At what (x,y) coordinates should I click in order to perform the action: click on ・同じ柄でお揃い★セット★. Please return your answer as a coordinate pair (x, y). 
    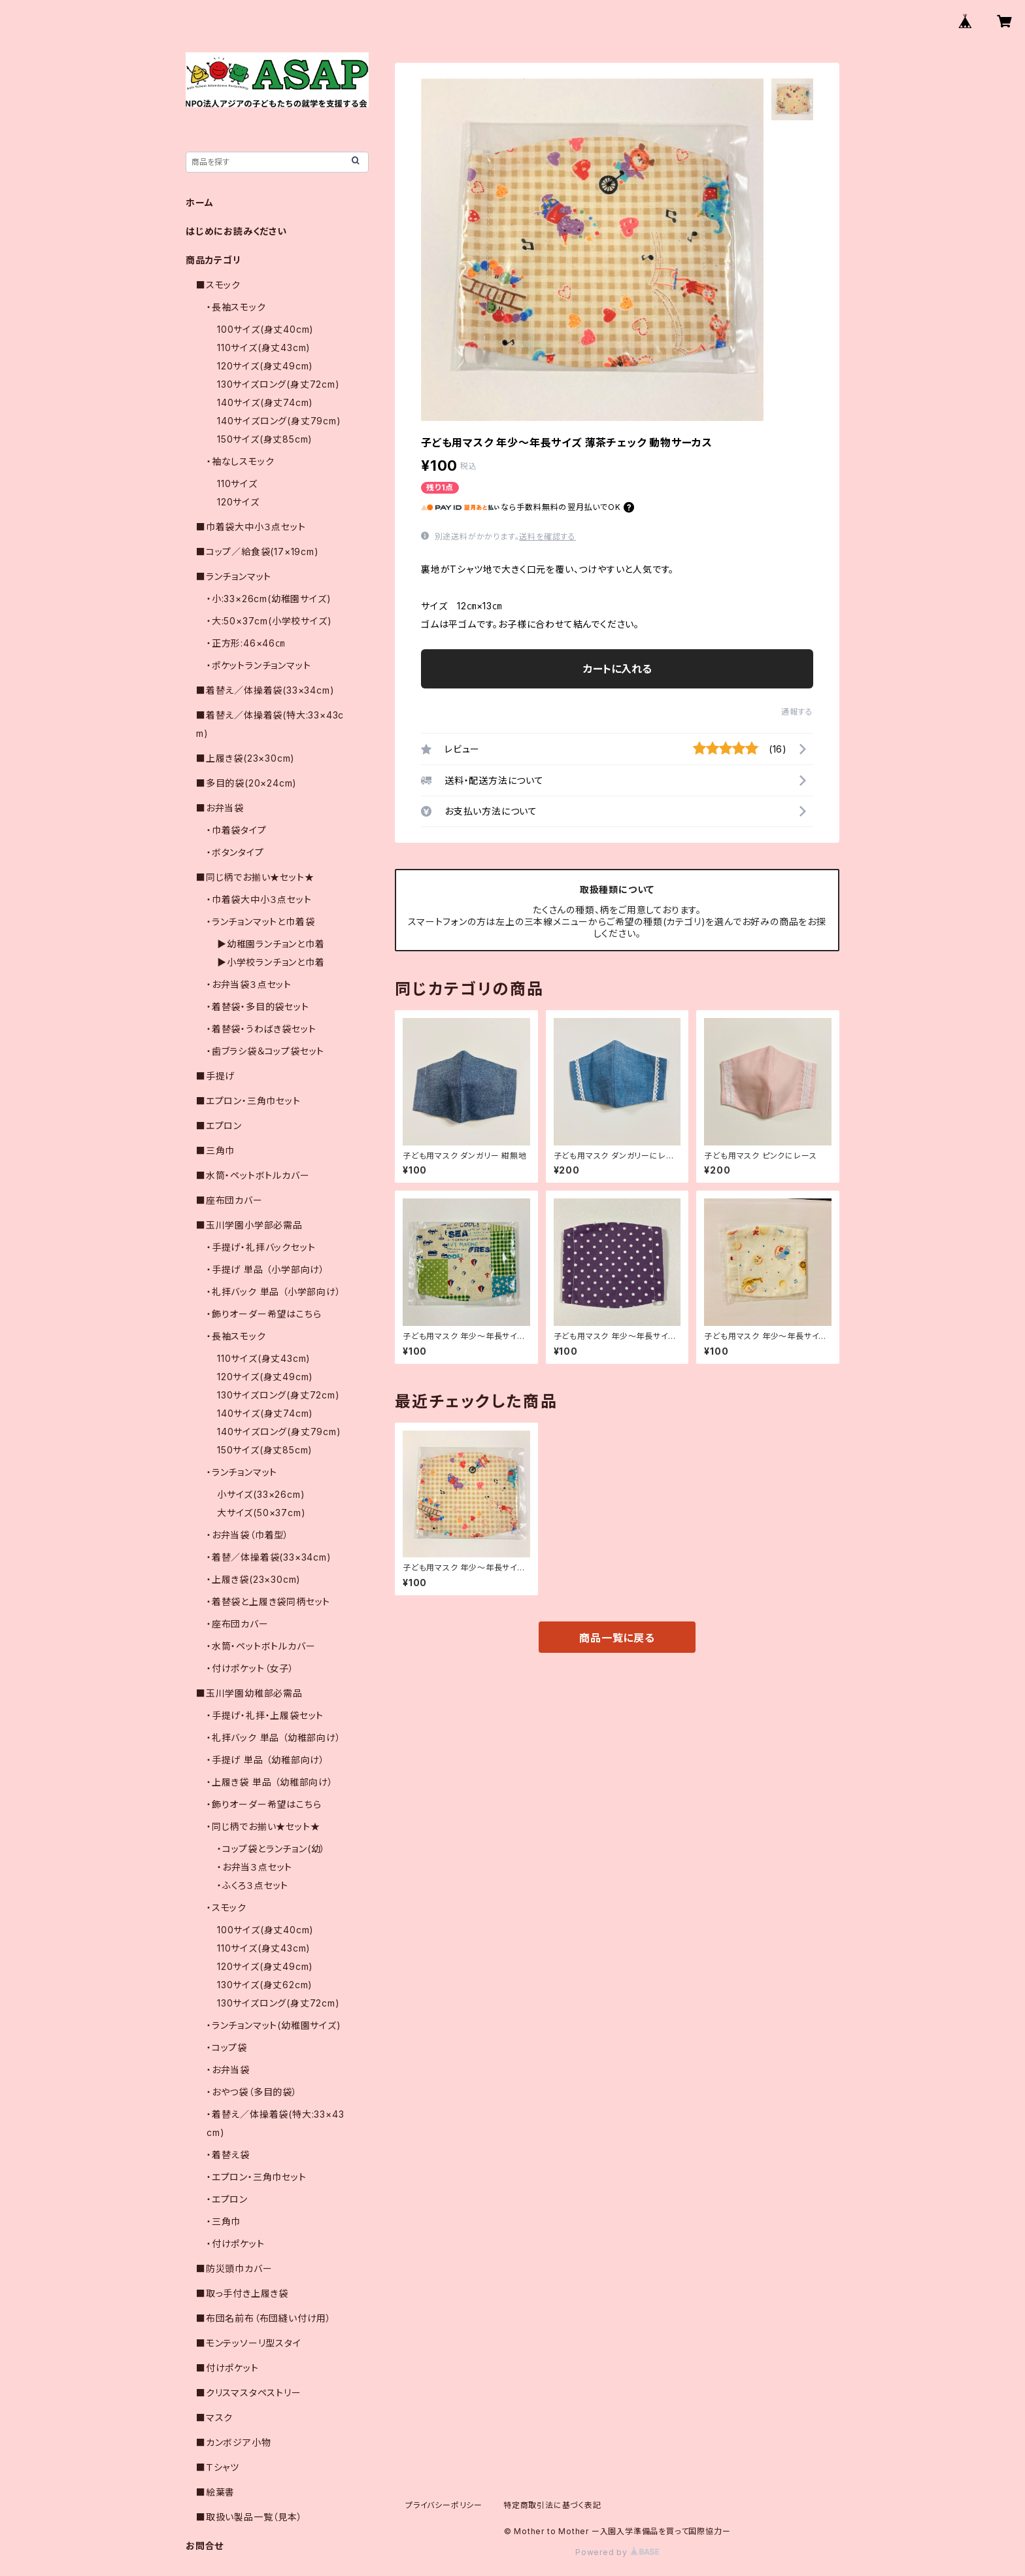
    Looking at the image, I should click on (263, 1826).